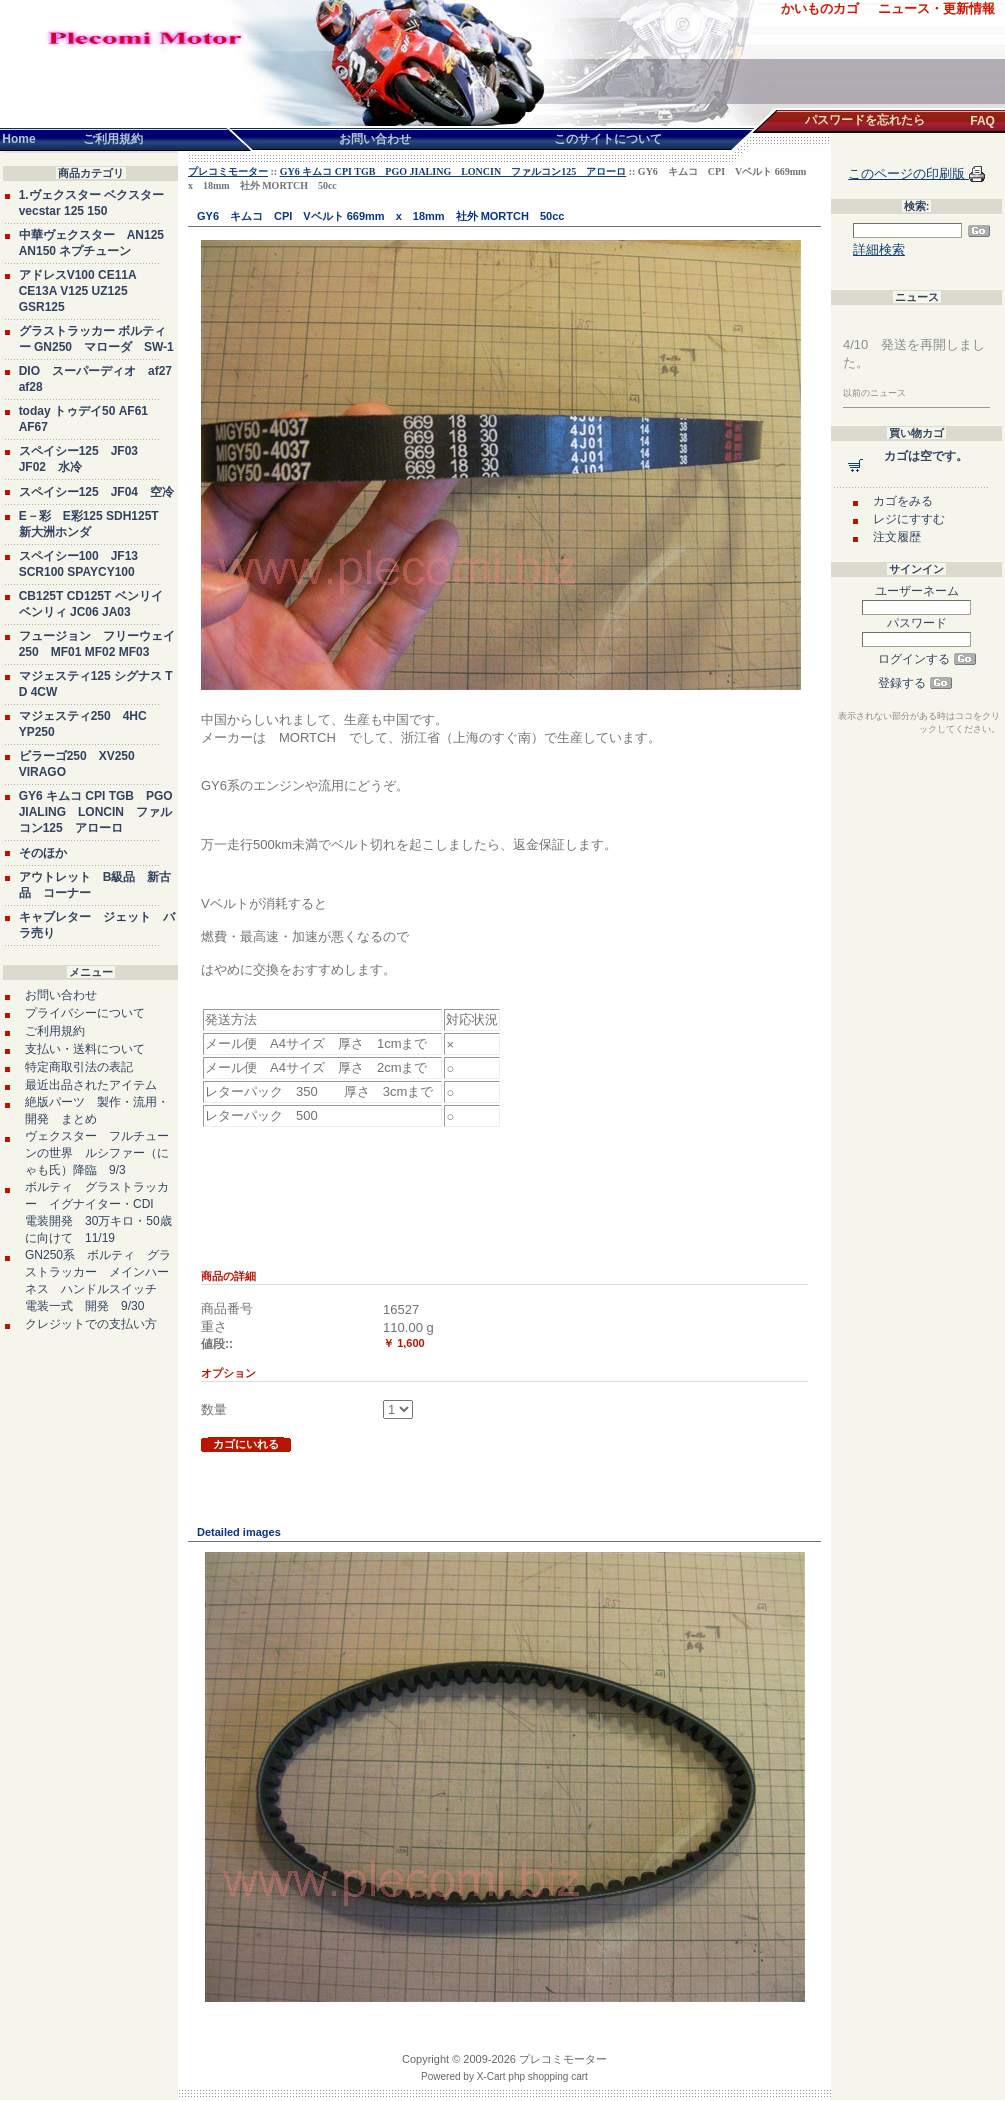  What do you see at coordinates (91, 1324) in the screenshot?
I see `クレジットでの支払い方` at bounding box center [91, 1324].